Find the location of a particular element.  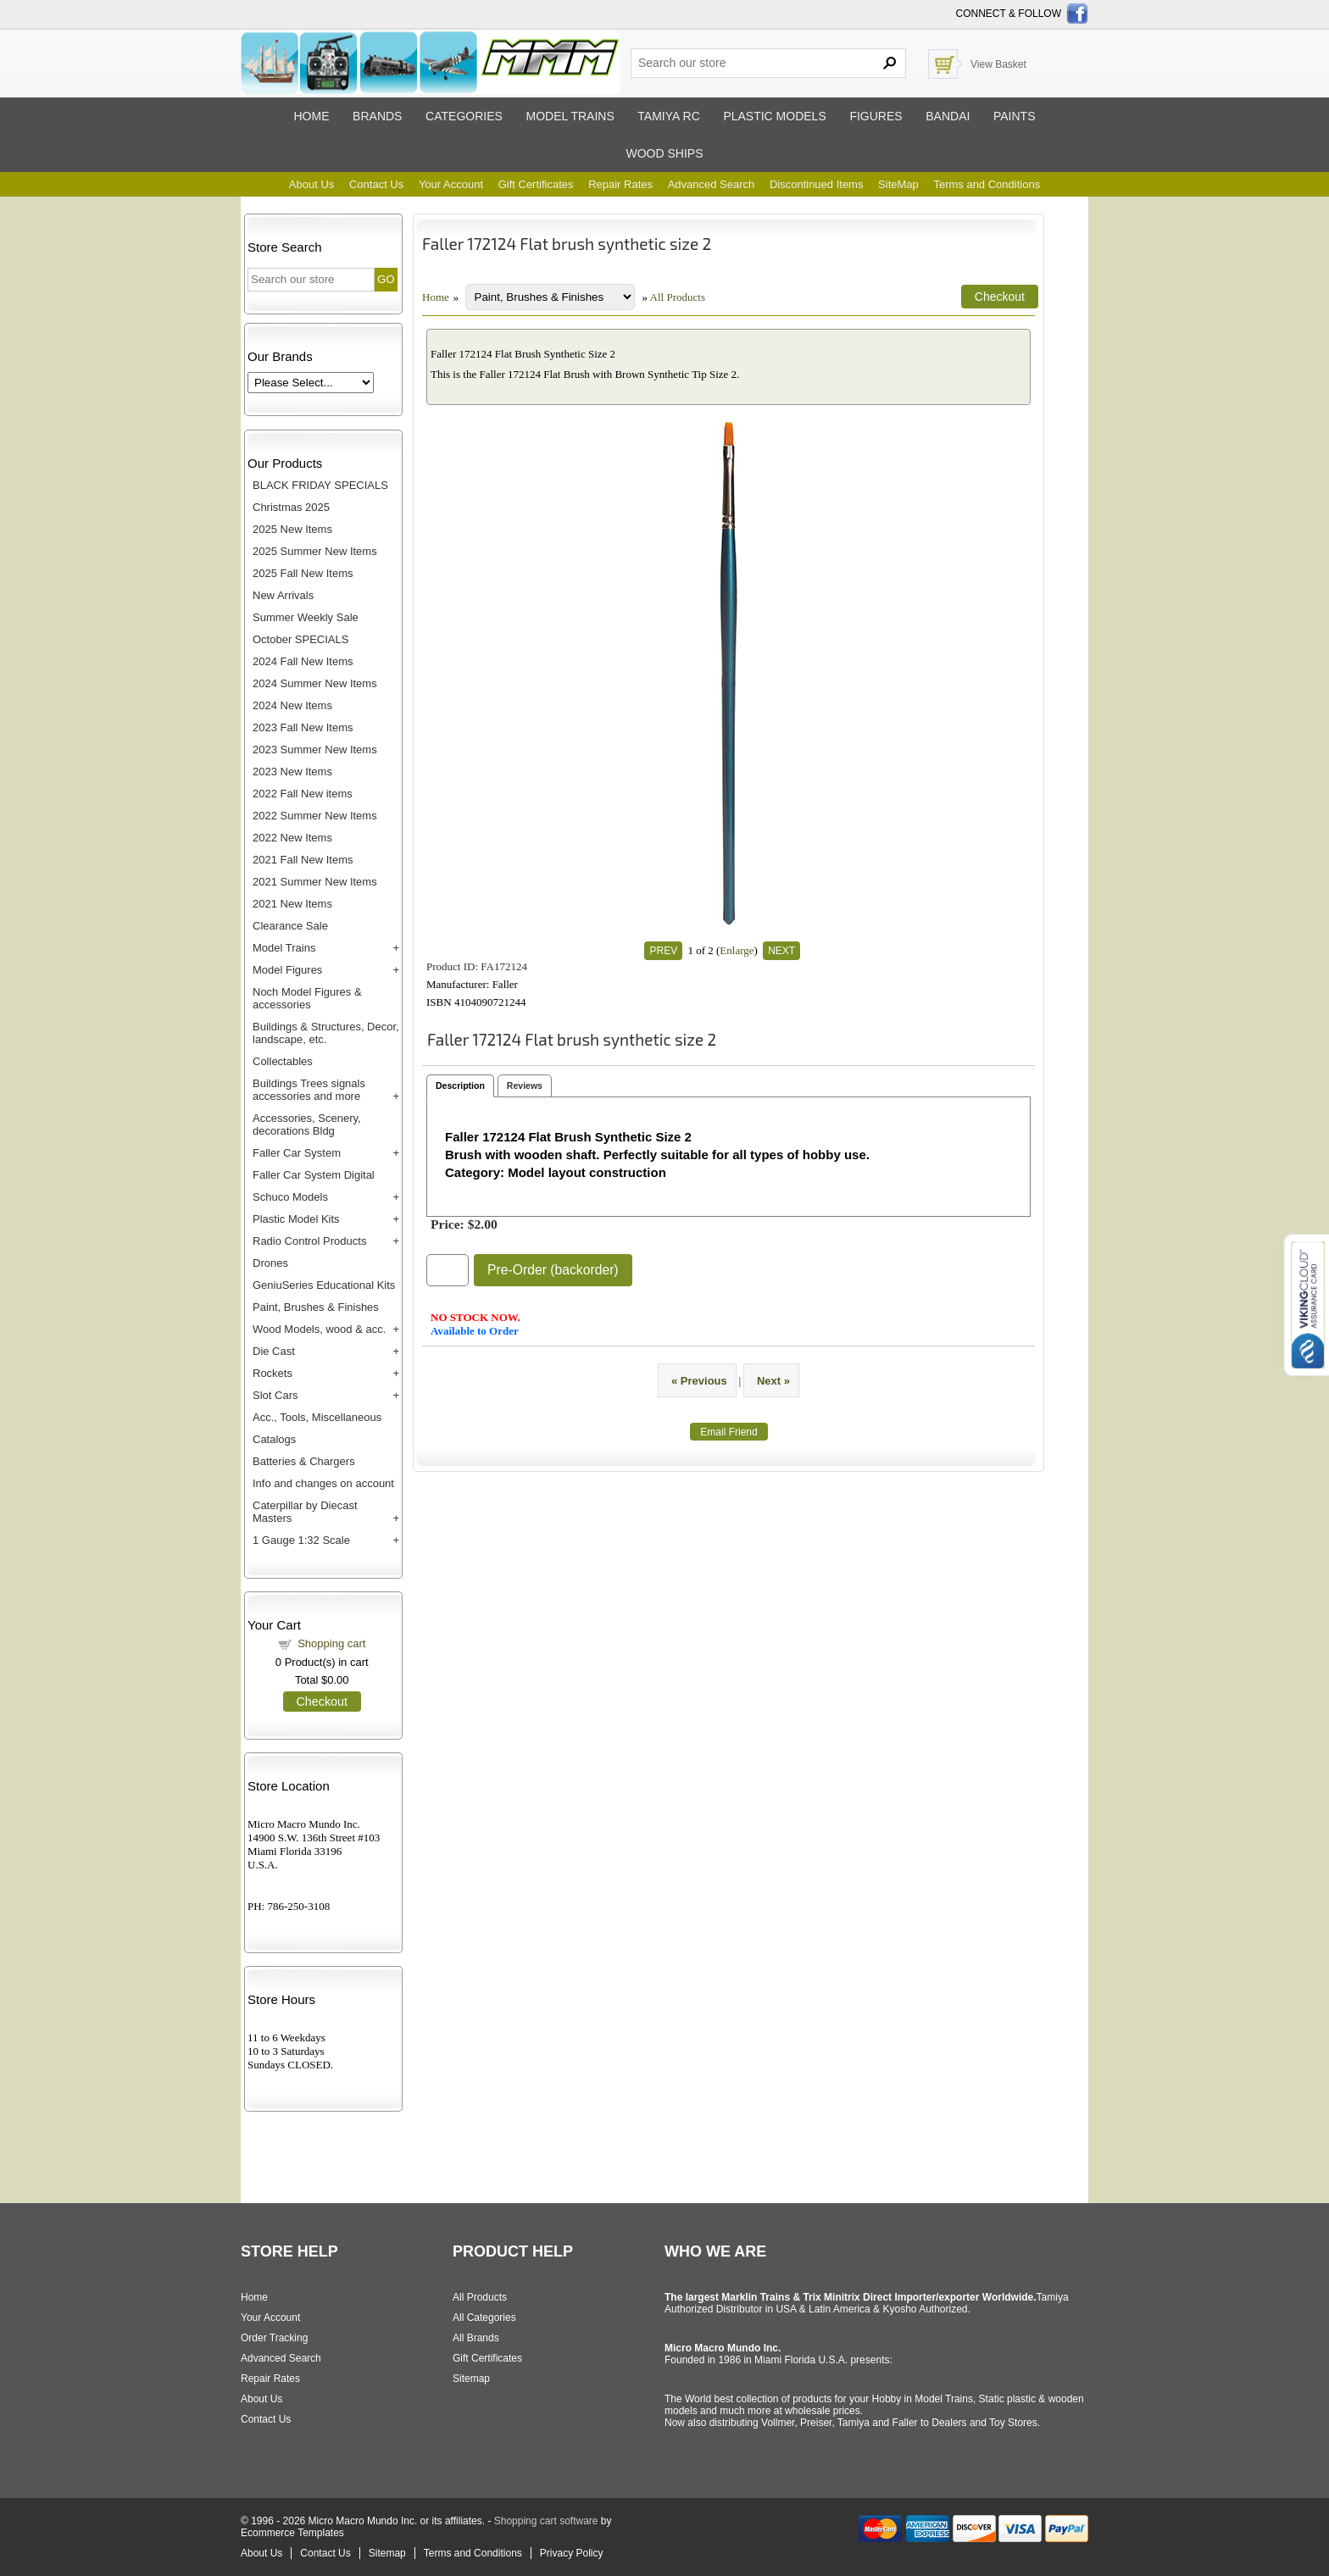

Buildings Trees signals accessories and more is located at coordinates (309, 1089).